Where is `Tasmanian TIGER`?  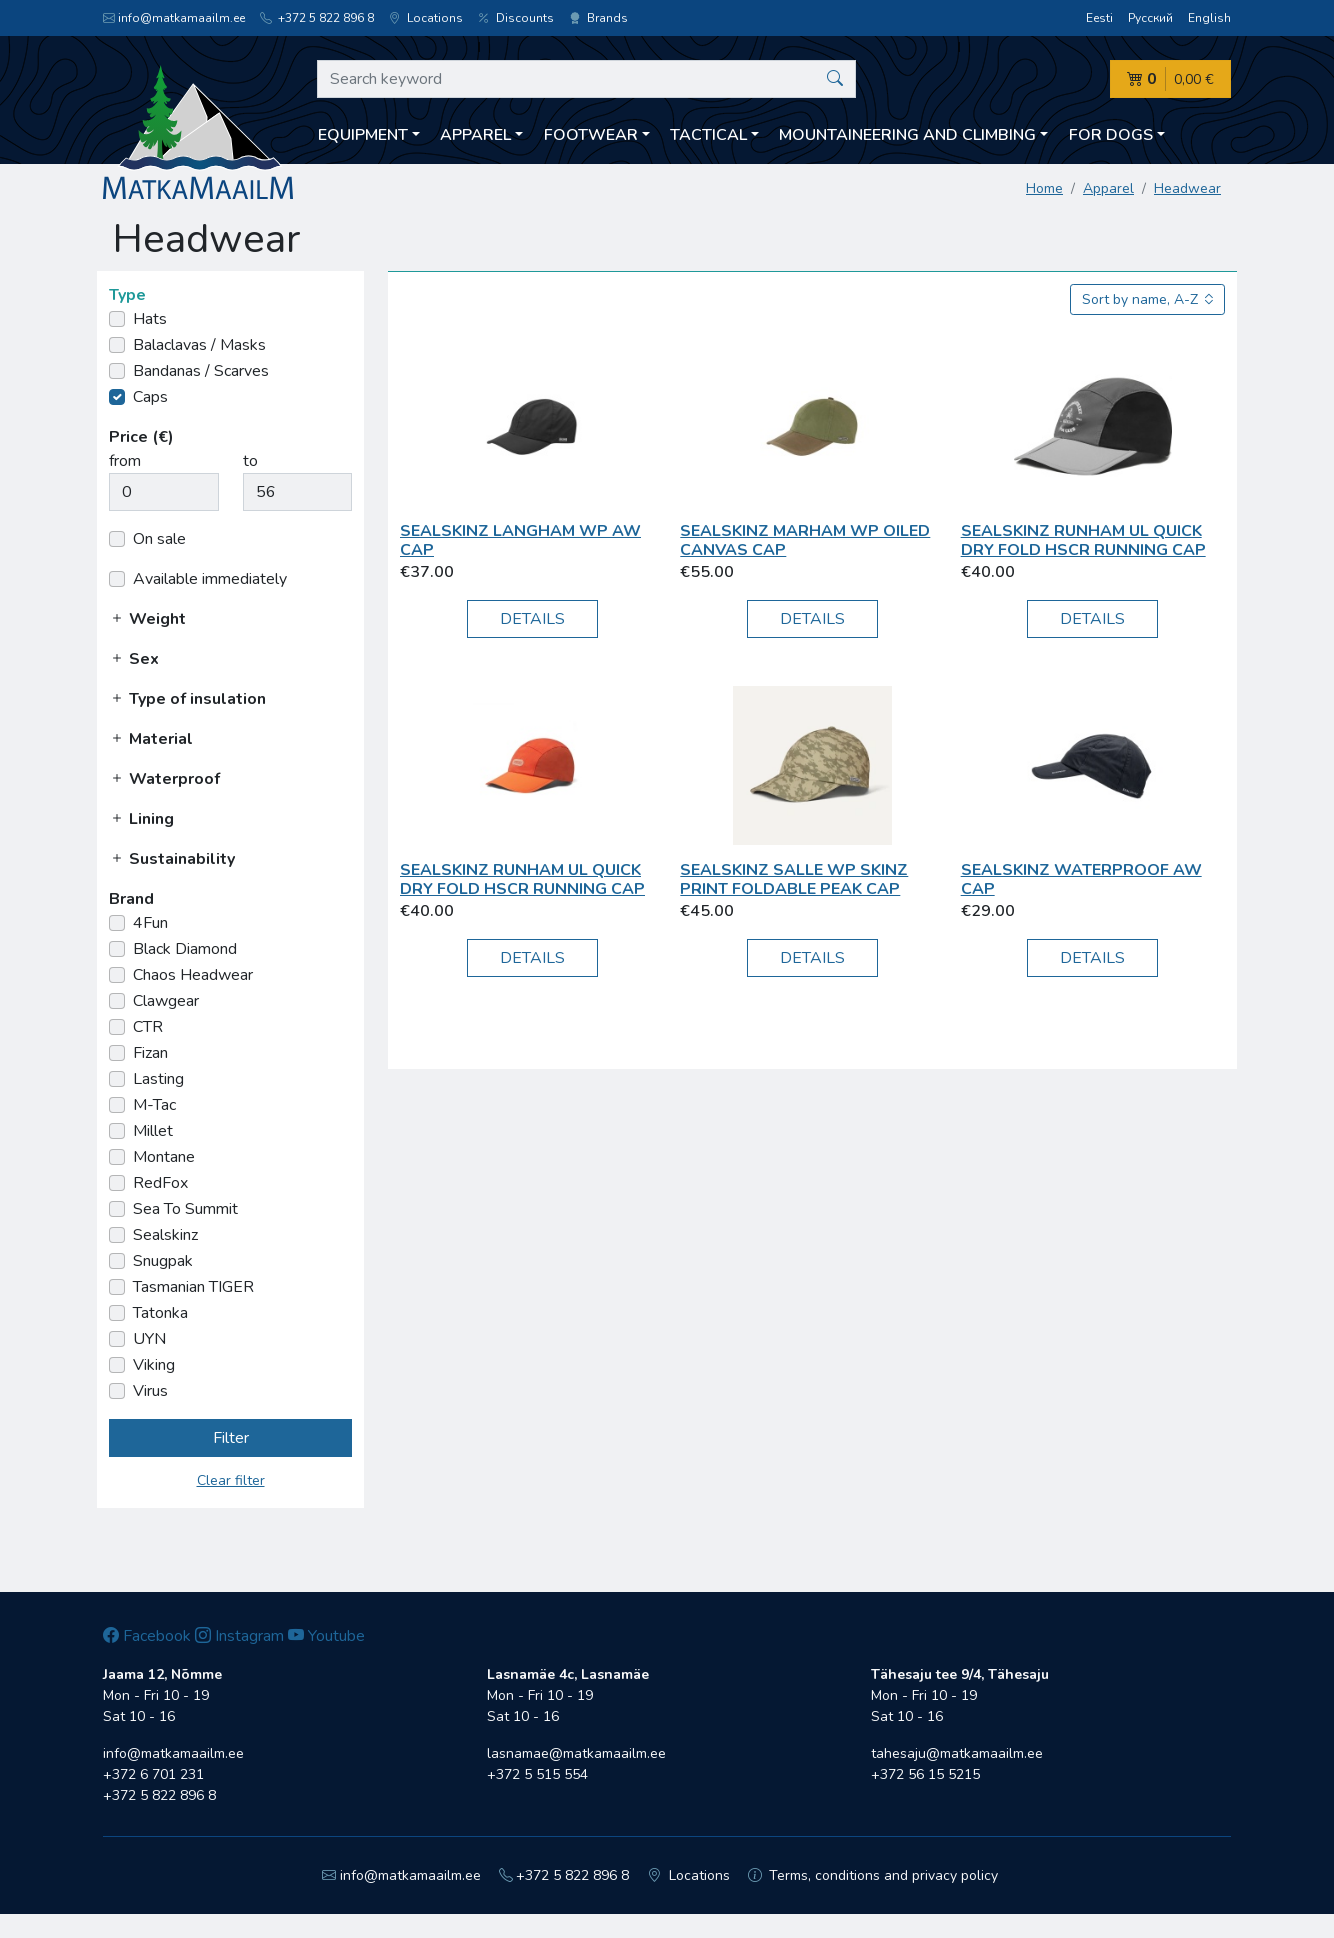
Tasmanian TIGER is located at coordinates (193, 1287).